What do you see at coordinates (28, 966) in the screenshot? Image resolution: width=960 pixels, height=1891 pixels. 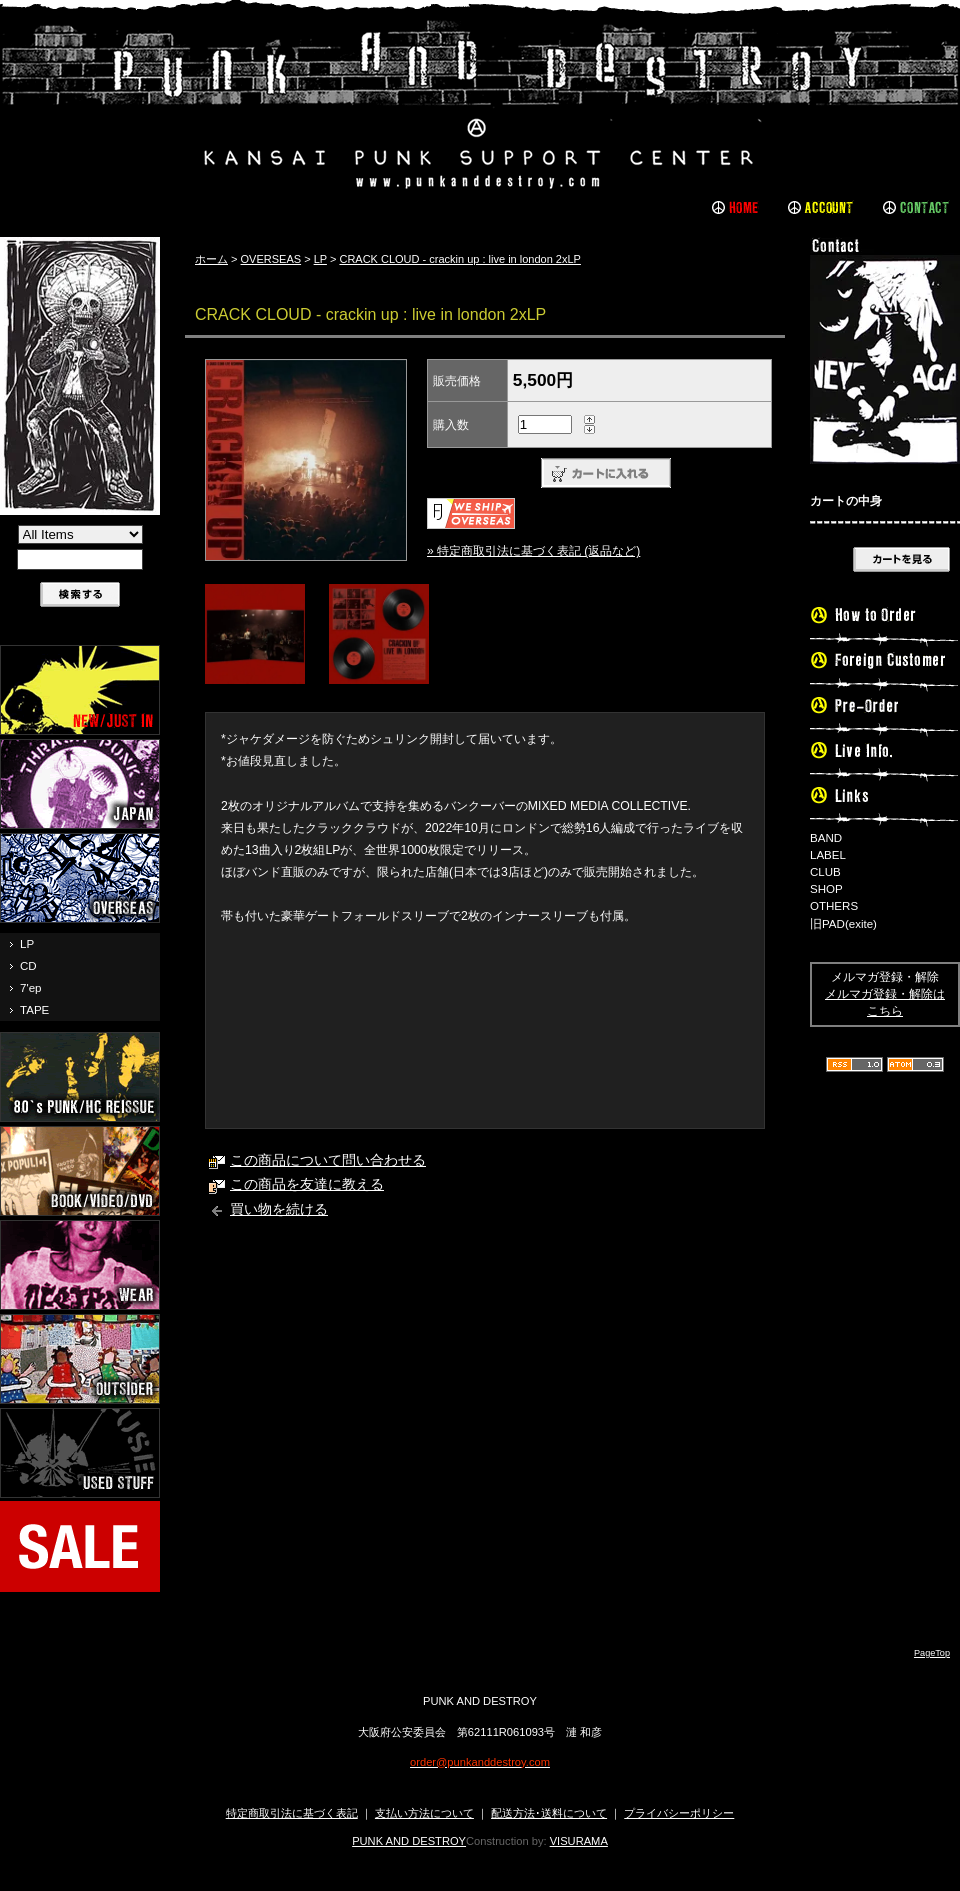 I see `CD` at bounding box center [28, 966].